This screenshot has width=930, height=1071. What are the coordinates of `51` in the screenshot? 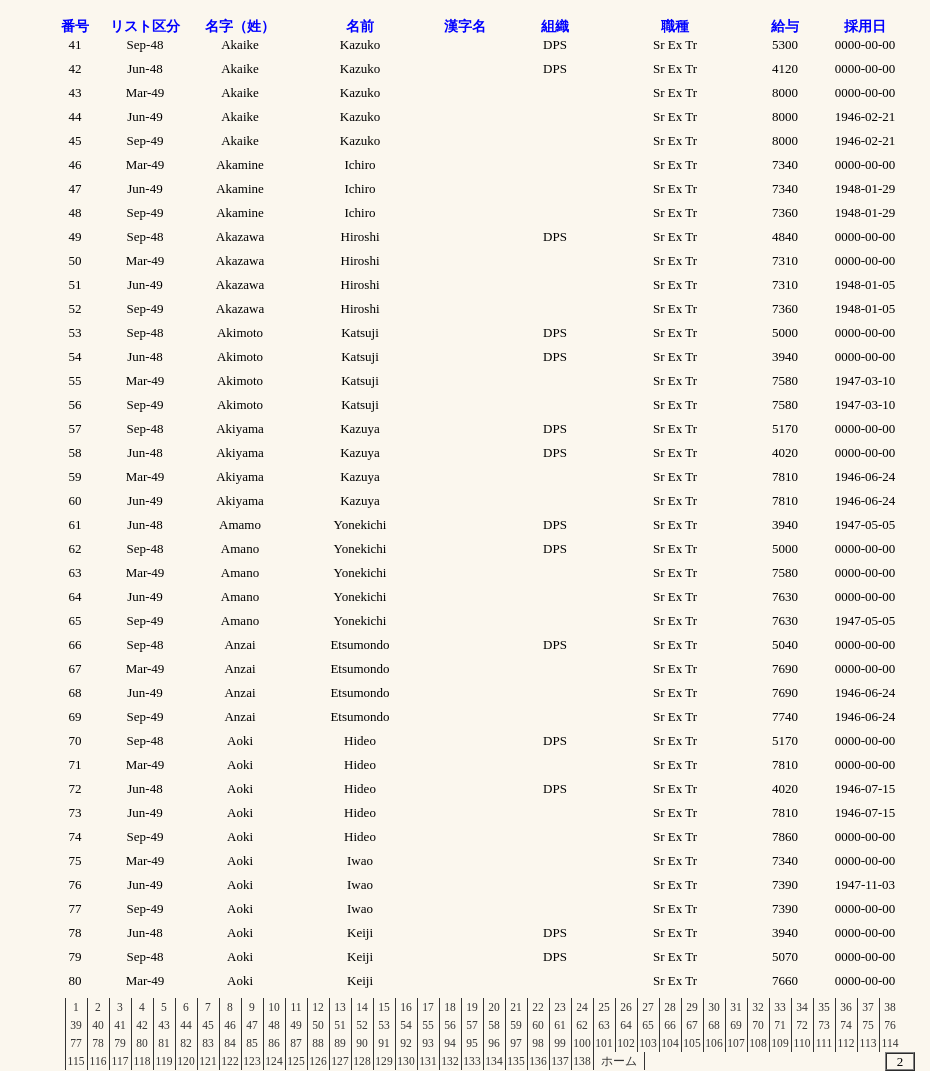 It's located at (340, 1025).